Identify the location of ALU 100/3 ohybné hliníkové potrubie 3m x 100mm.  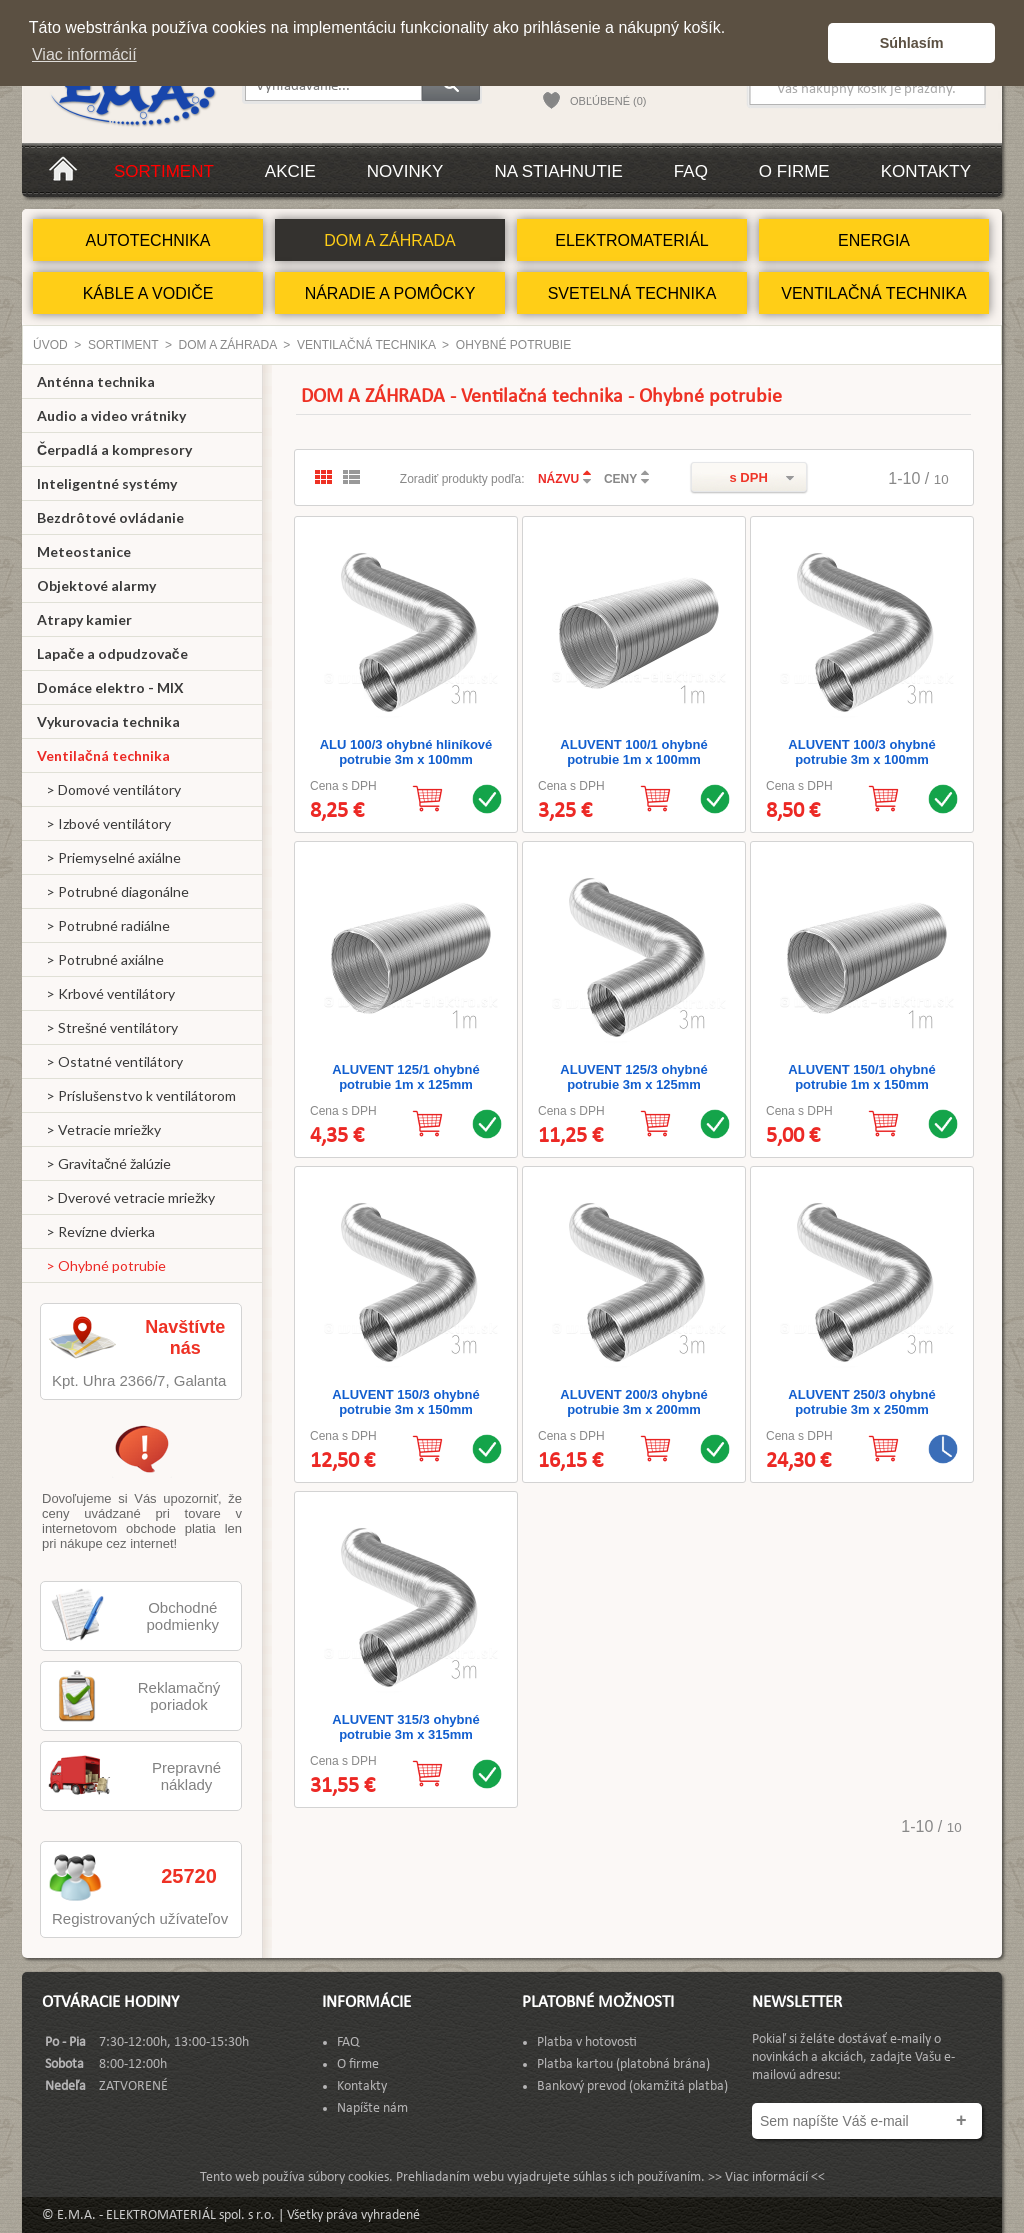
(406, 752).